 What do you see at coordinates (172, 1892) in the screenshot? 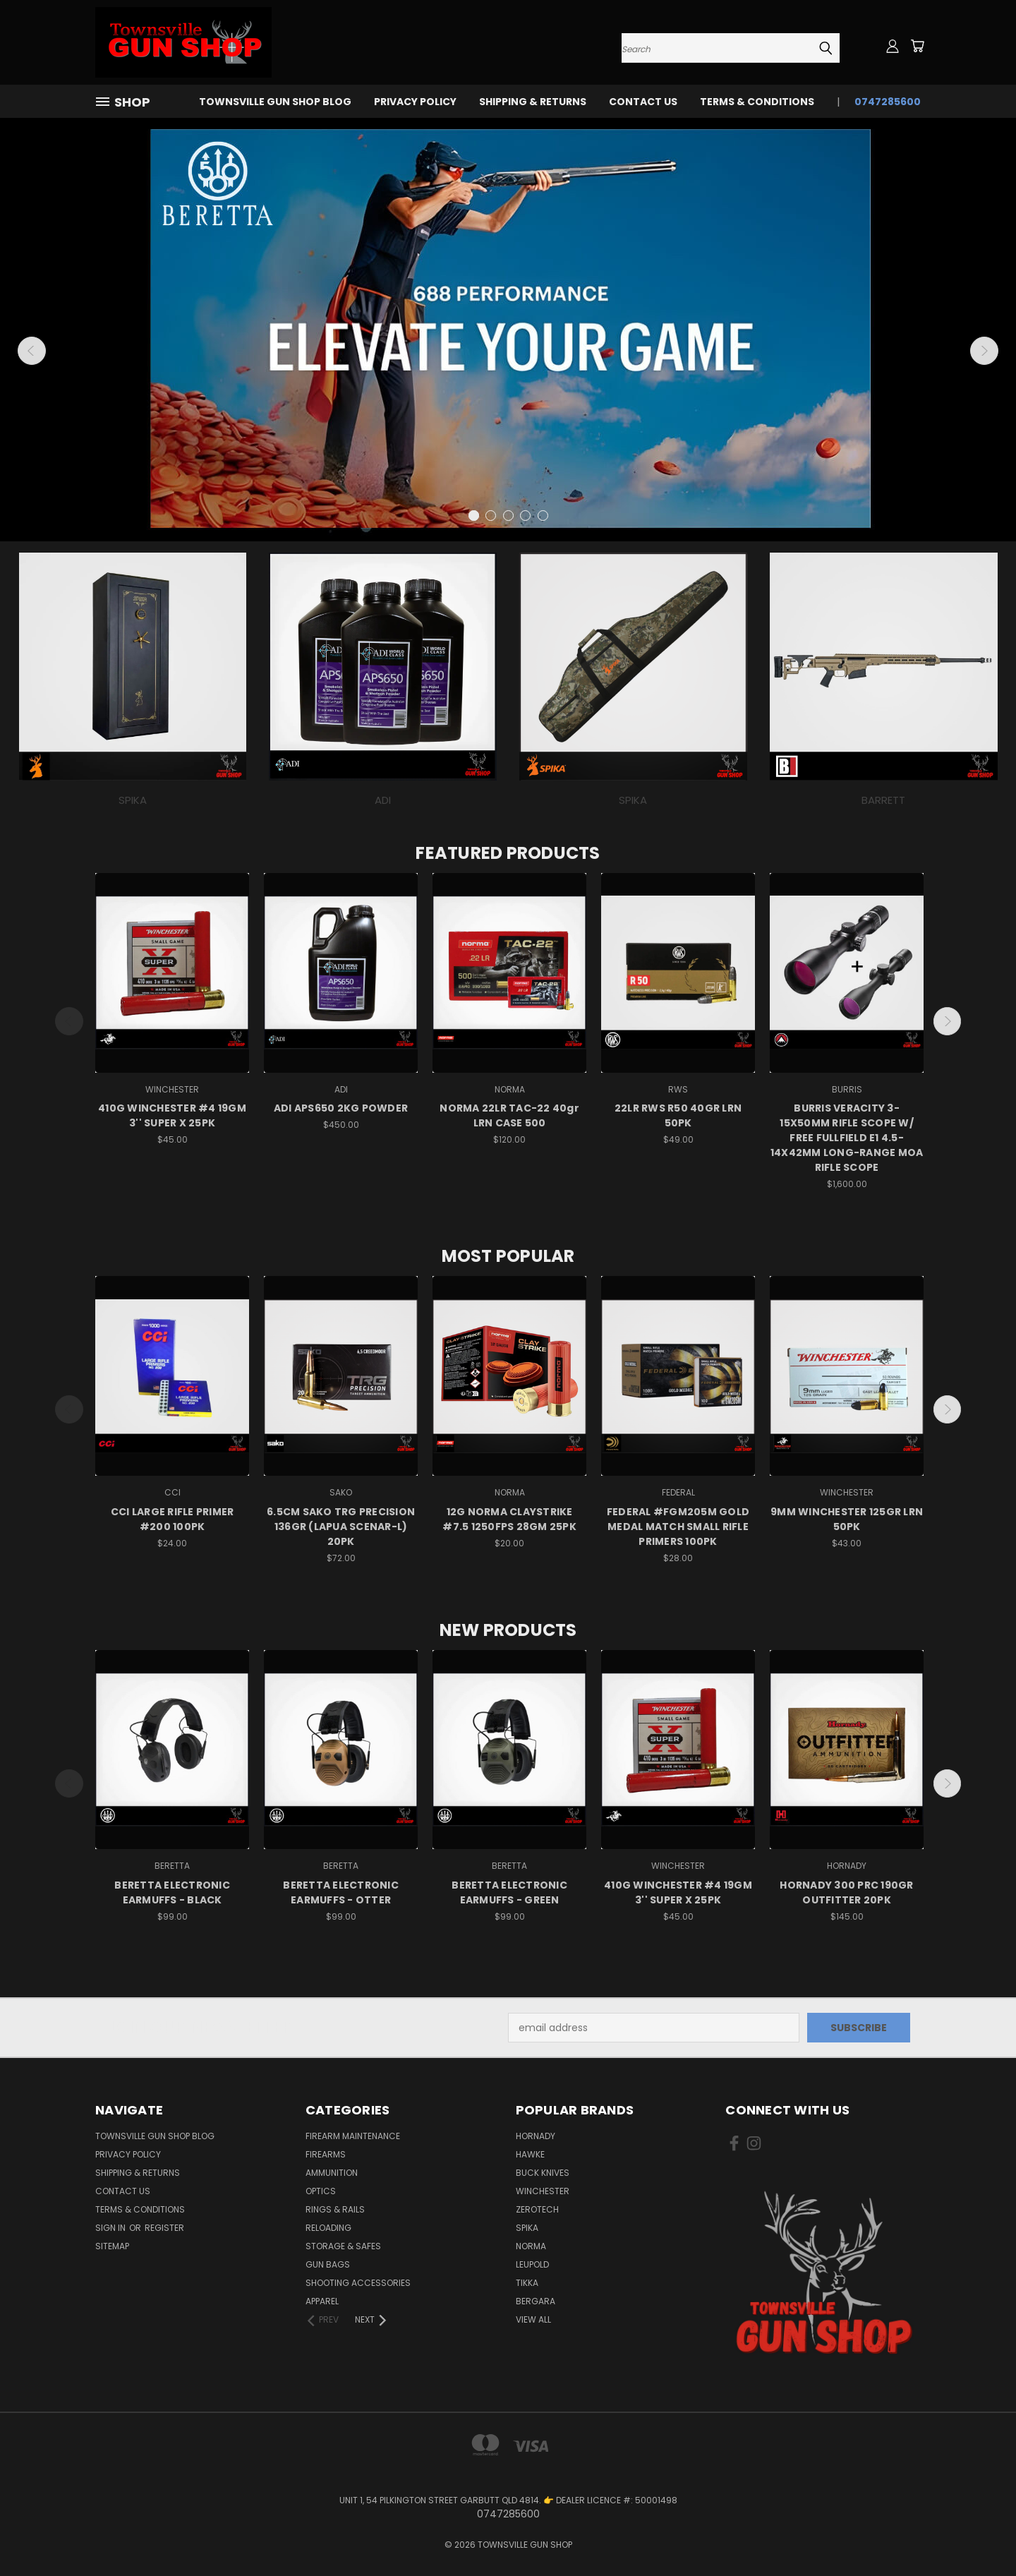
I see `BERETTA ELECTRONIC EARMUFFS - BLACK` at bounding box center [172, 1892].